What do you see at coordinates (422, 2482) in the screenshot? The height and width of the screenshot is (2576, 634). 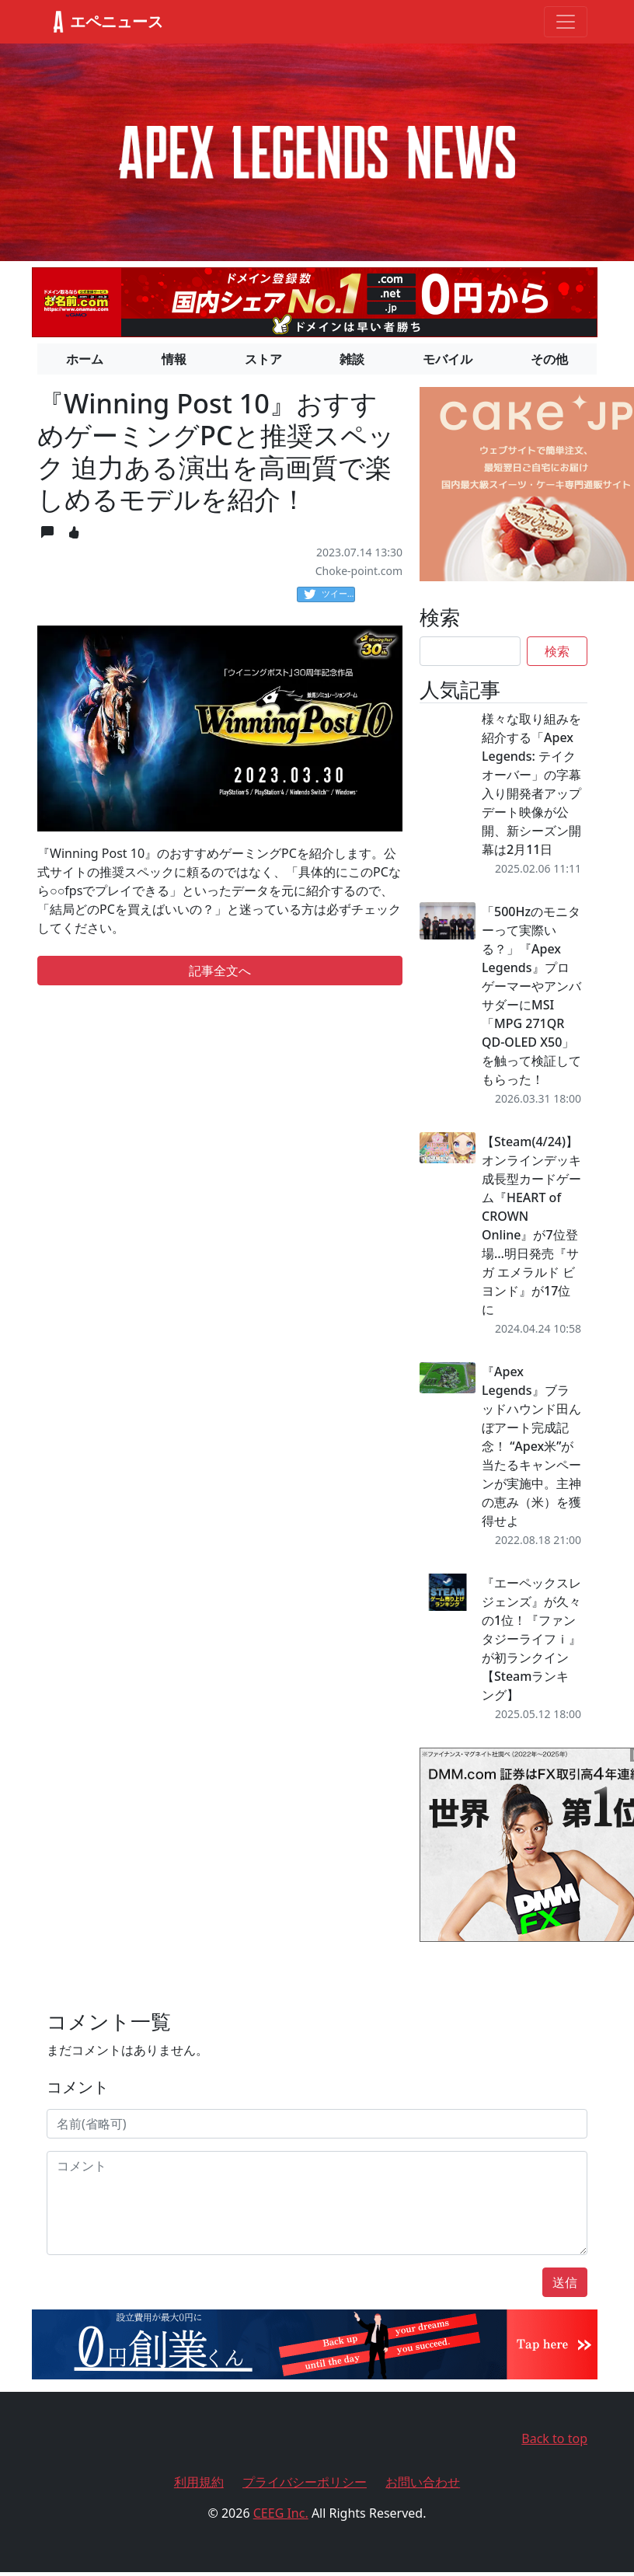 I see `お問い合わせ` at bounding box center [422, 2482].